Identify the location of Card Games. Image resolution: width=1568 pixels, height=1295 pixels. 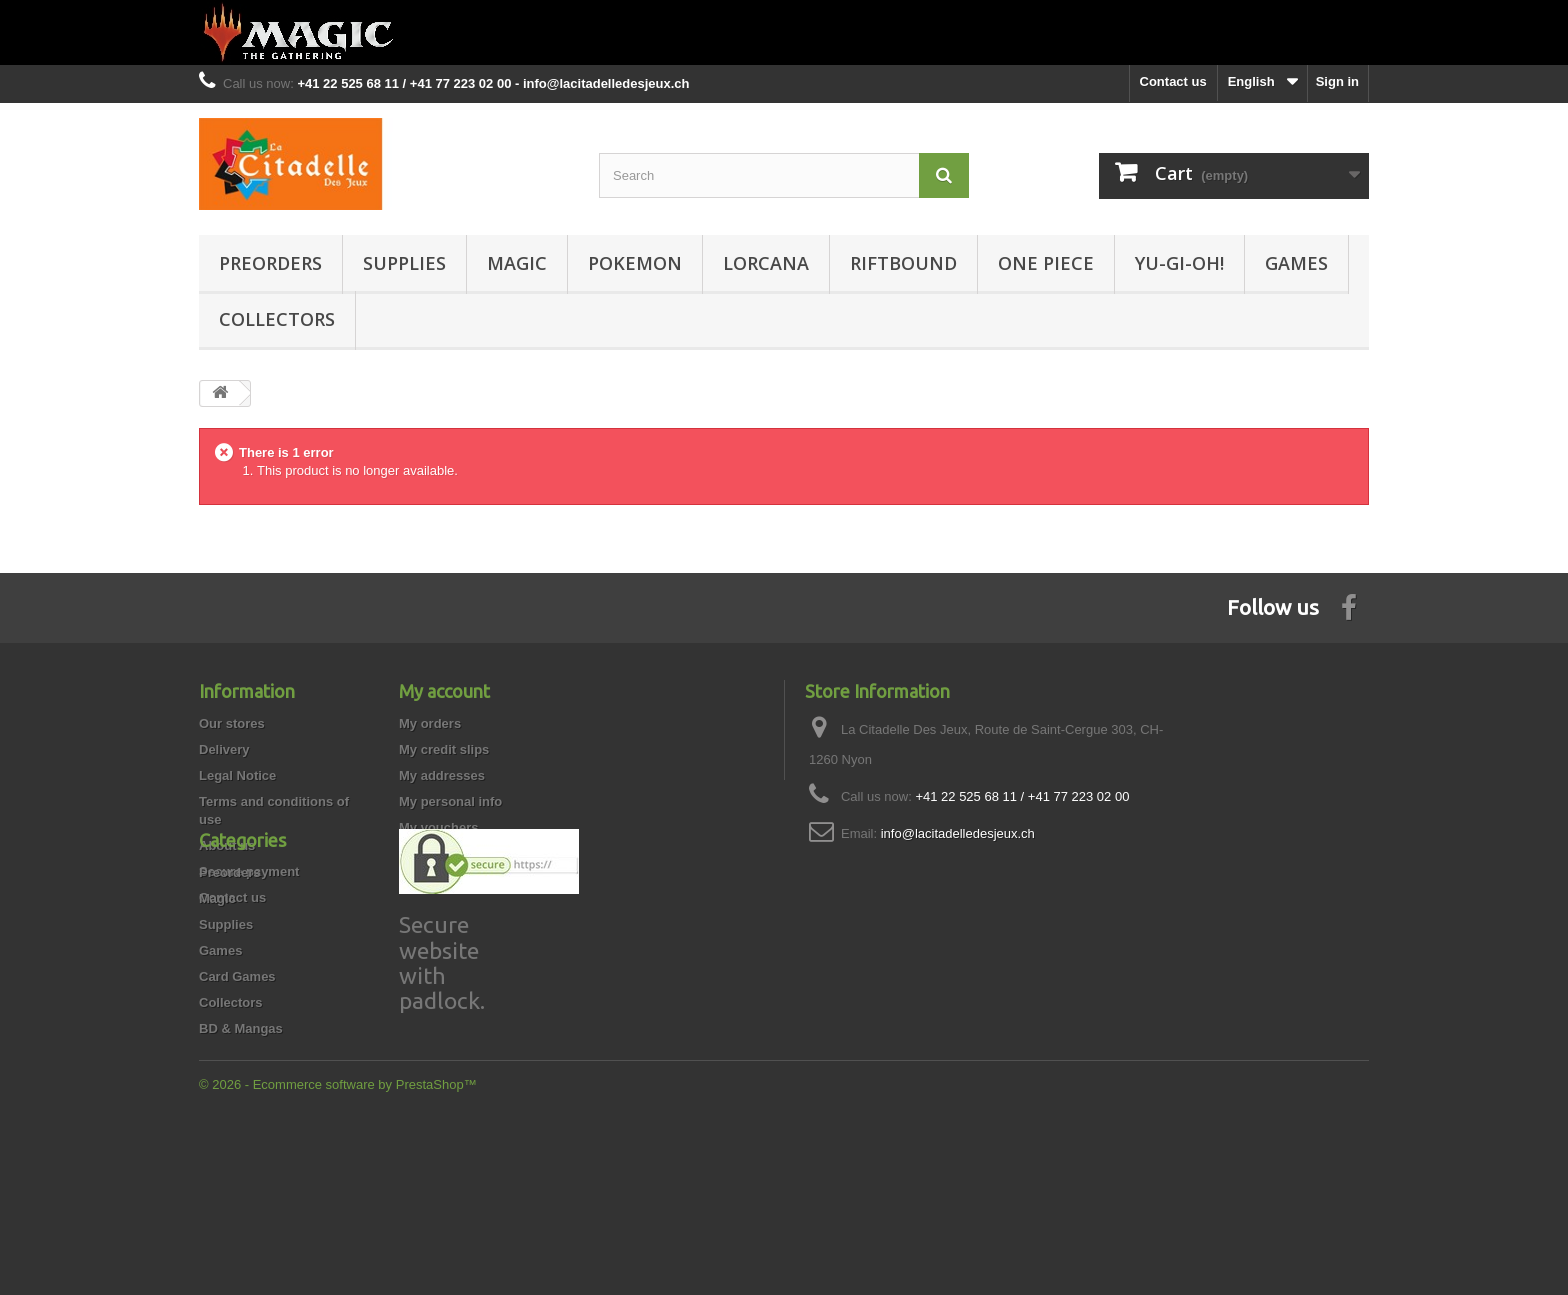
(237, 1116).